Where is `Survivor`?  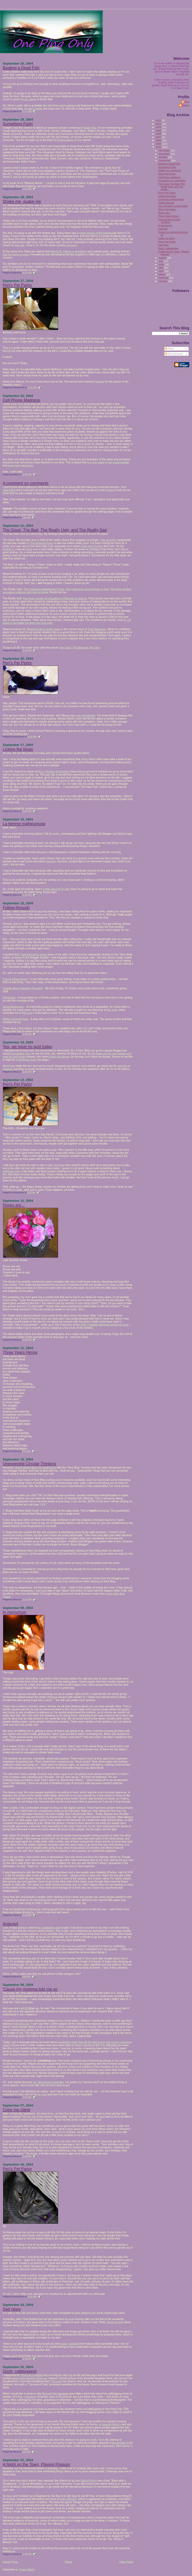 Survivor is located at coordinates (51, 861).